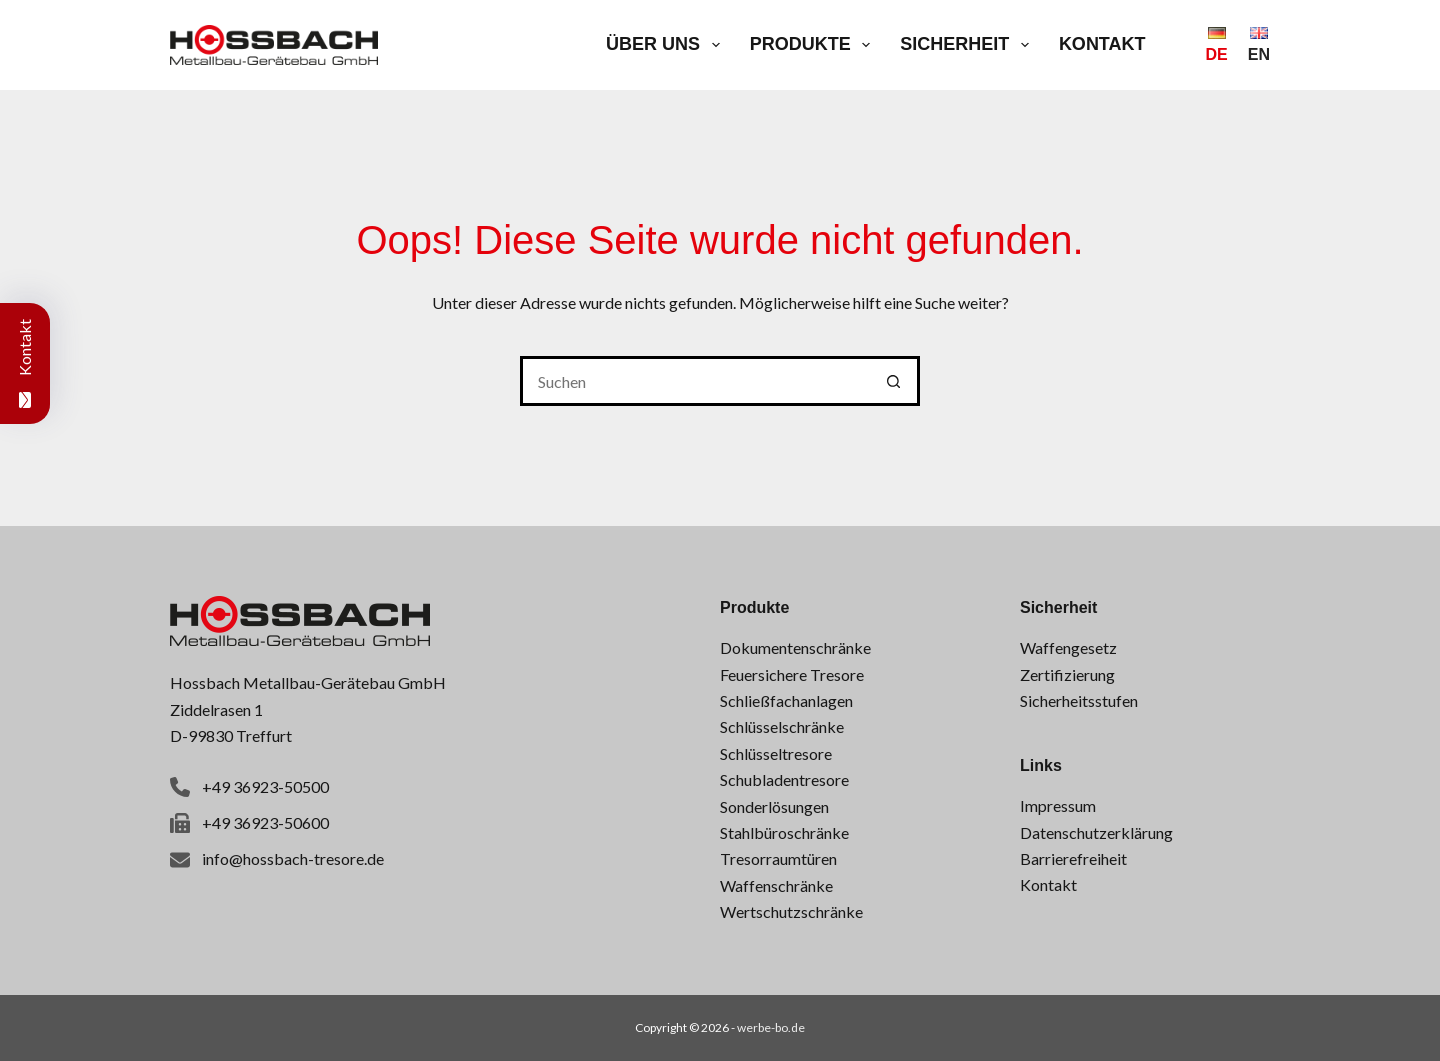 This screenshot has width=1440, height=1061. What do you see at coordinates (1079, 700) in the screenshot?
I see `Sicherheitsstufen` at bounding box center [1079, 700].